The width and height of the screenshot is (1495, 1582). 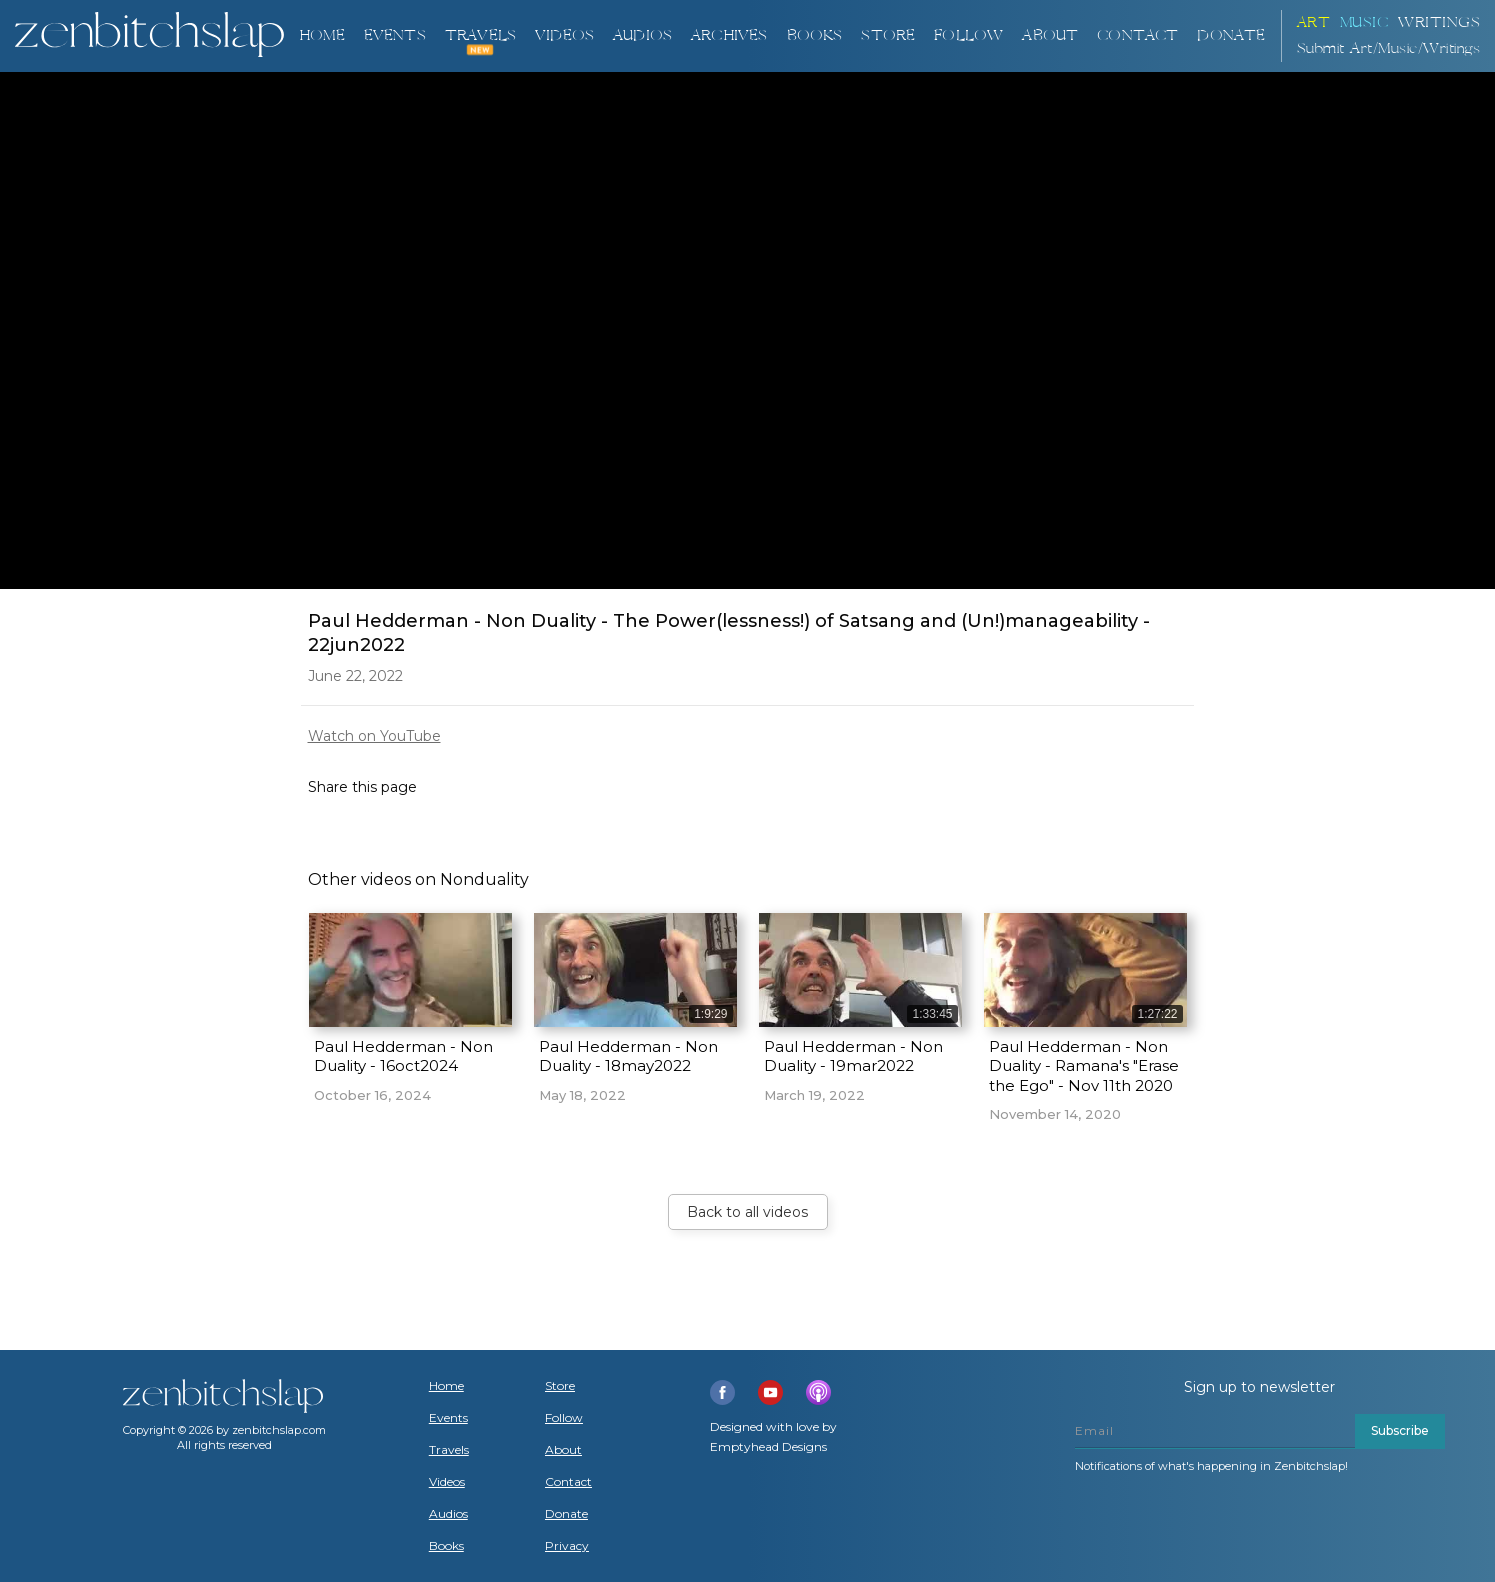 What do you see at coordinates (815, 35) in the screenshot?
I see `BOOKS` at bounding box center [815, 35].